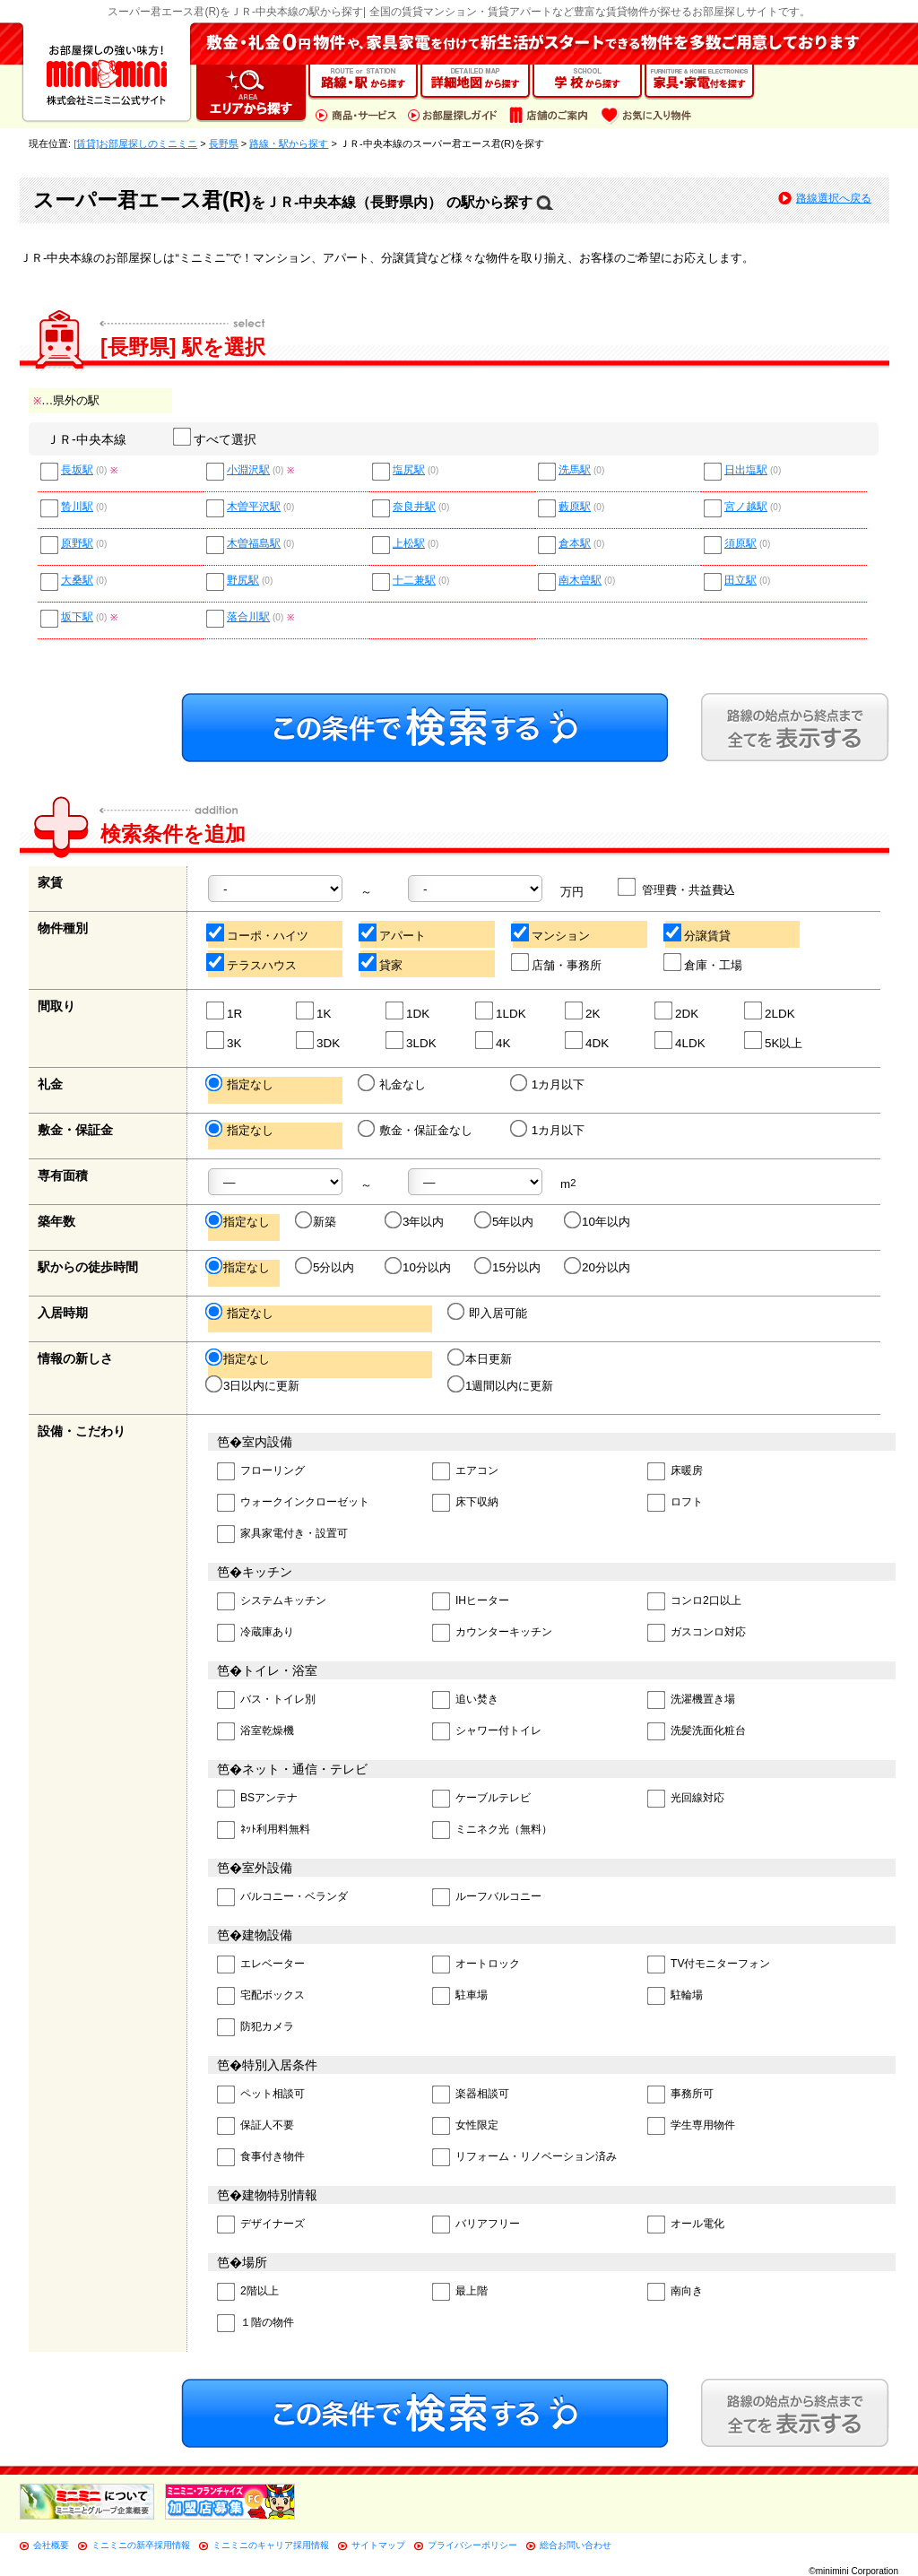 This screenshot has width=918, height=2576. Describe the element at coordinates (77, 617) in the screenshot. I see `坂下駅` at that location.